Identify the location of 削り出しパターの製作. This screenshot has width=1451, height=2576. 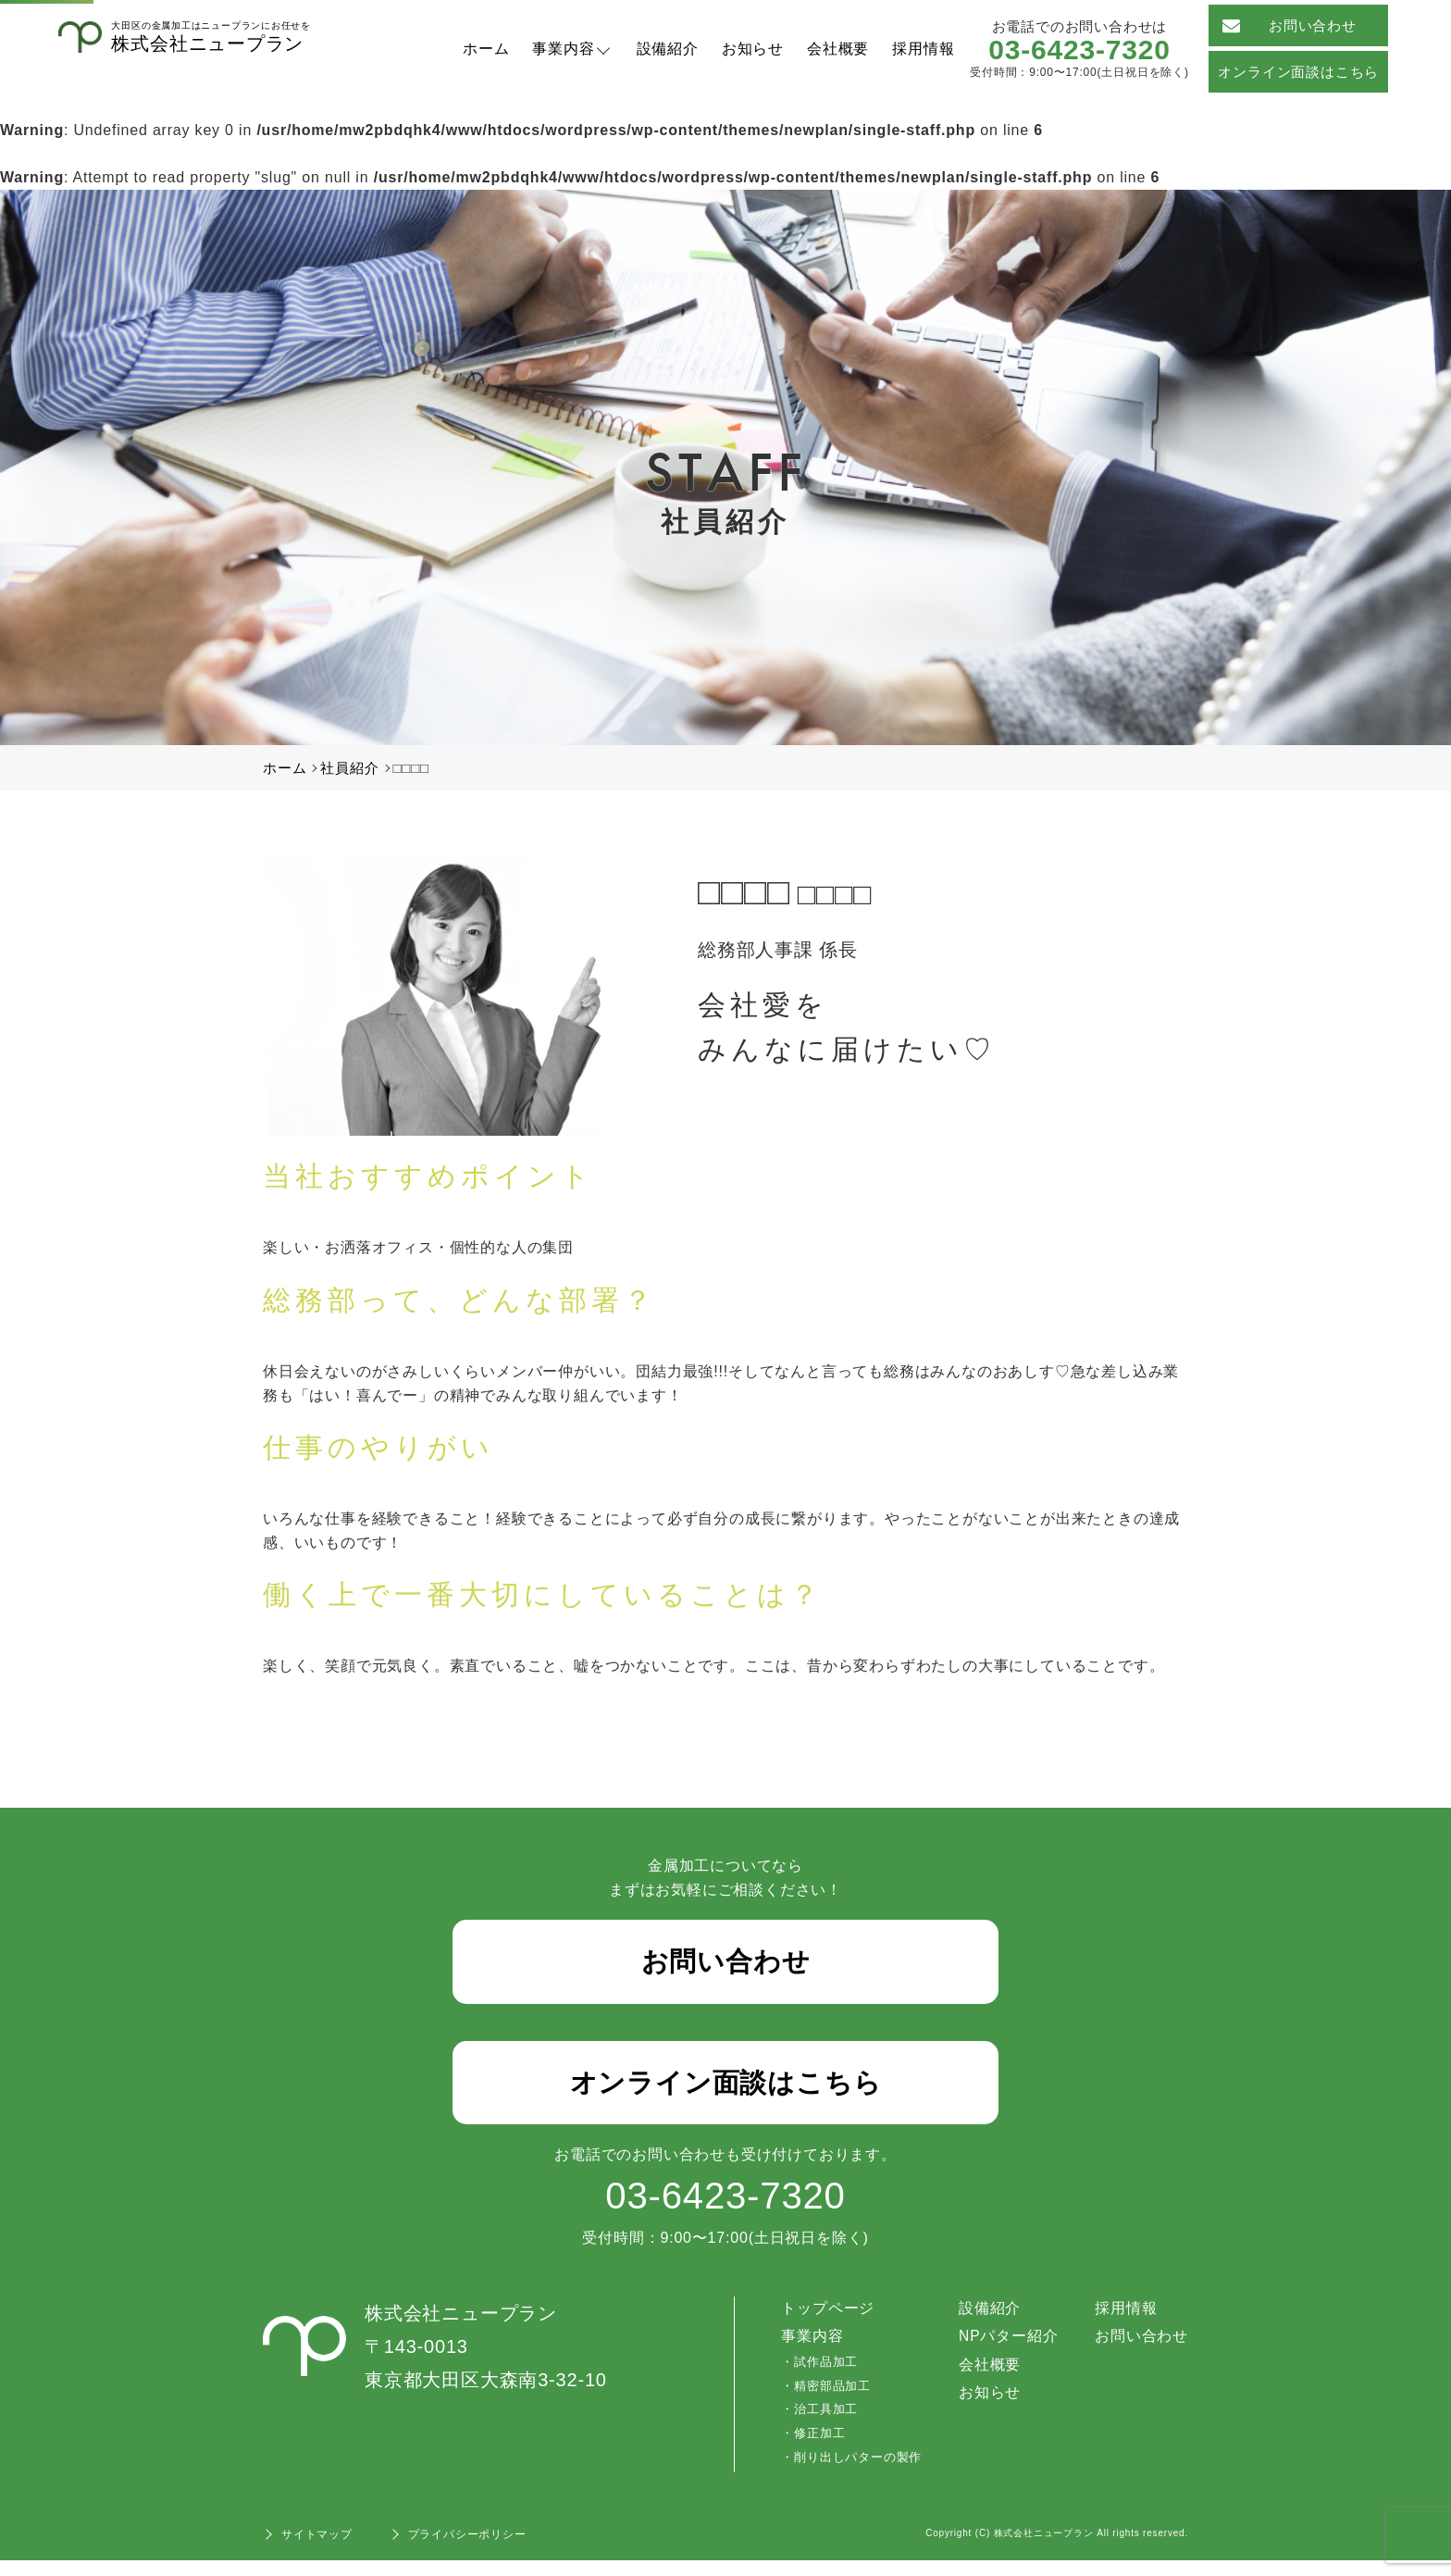
(857, 2473).